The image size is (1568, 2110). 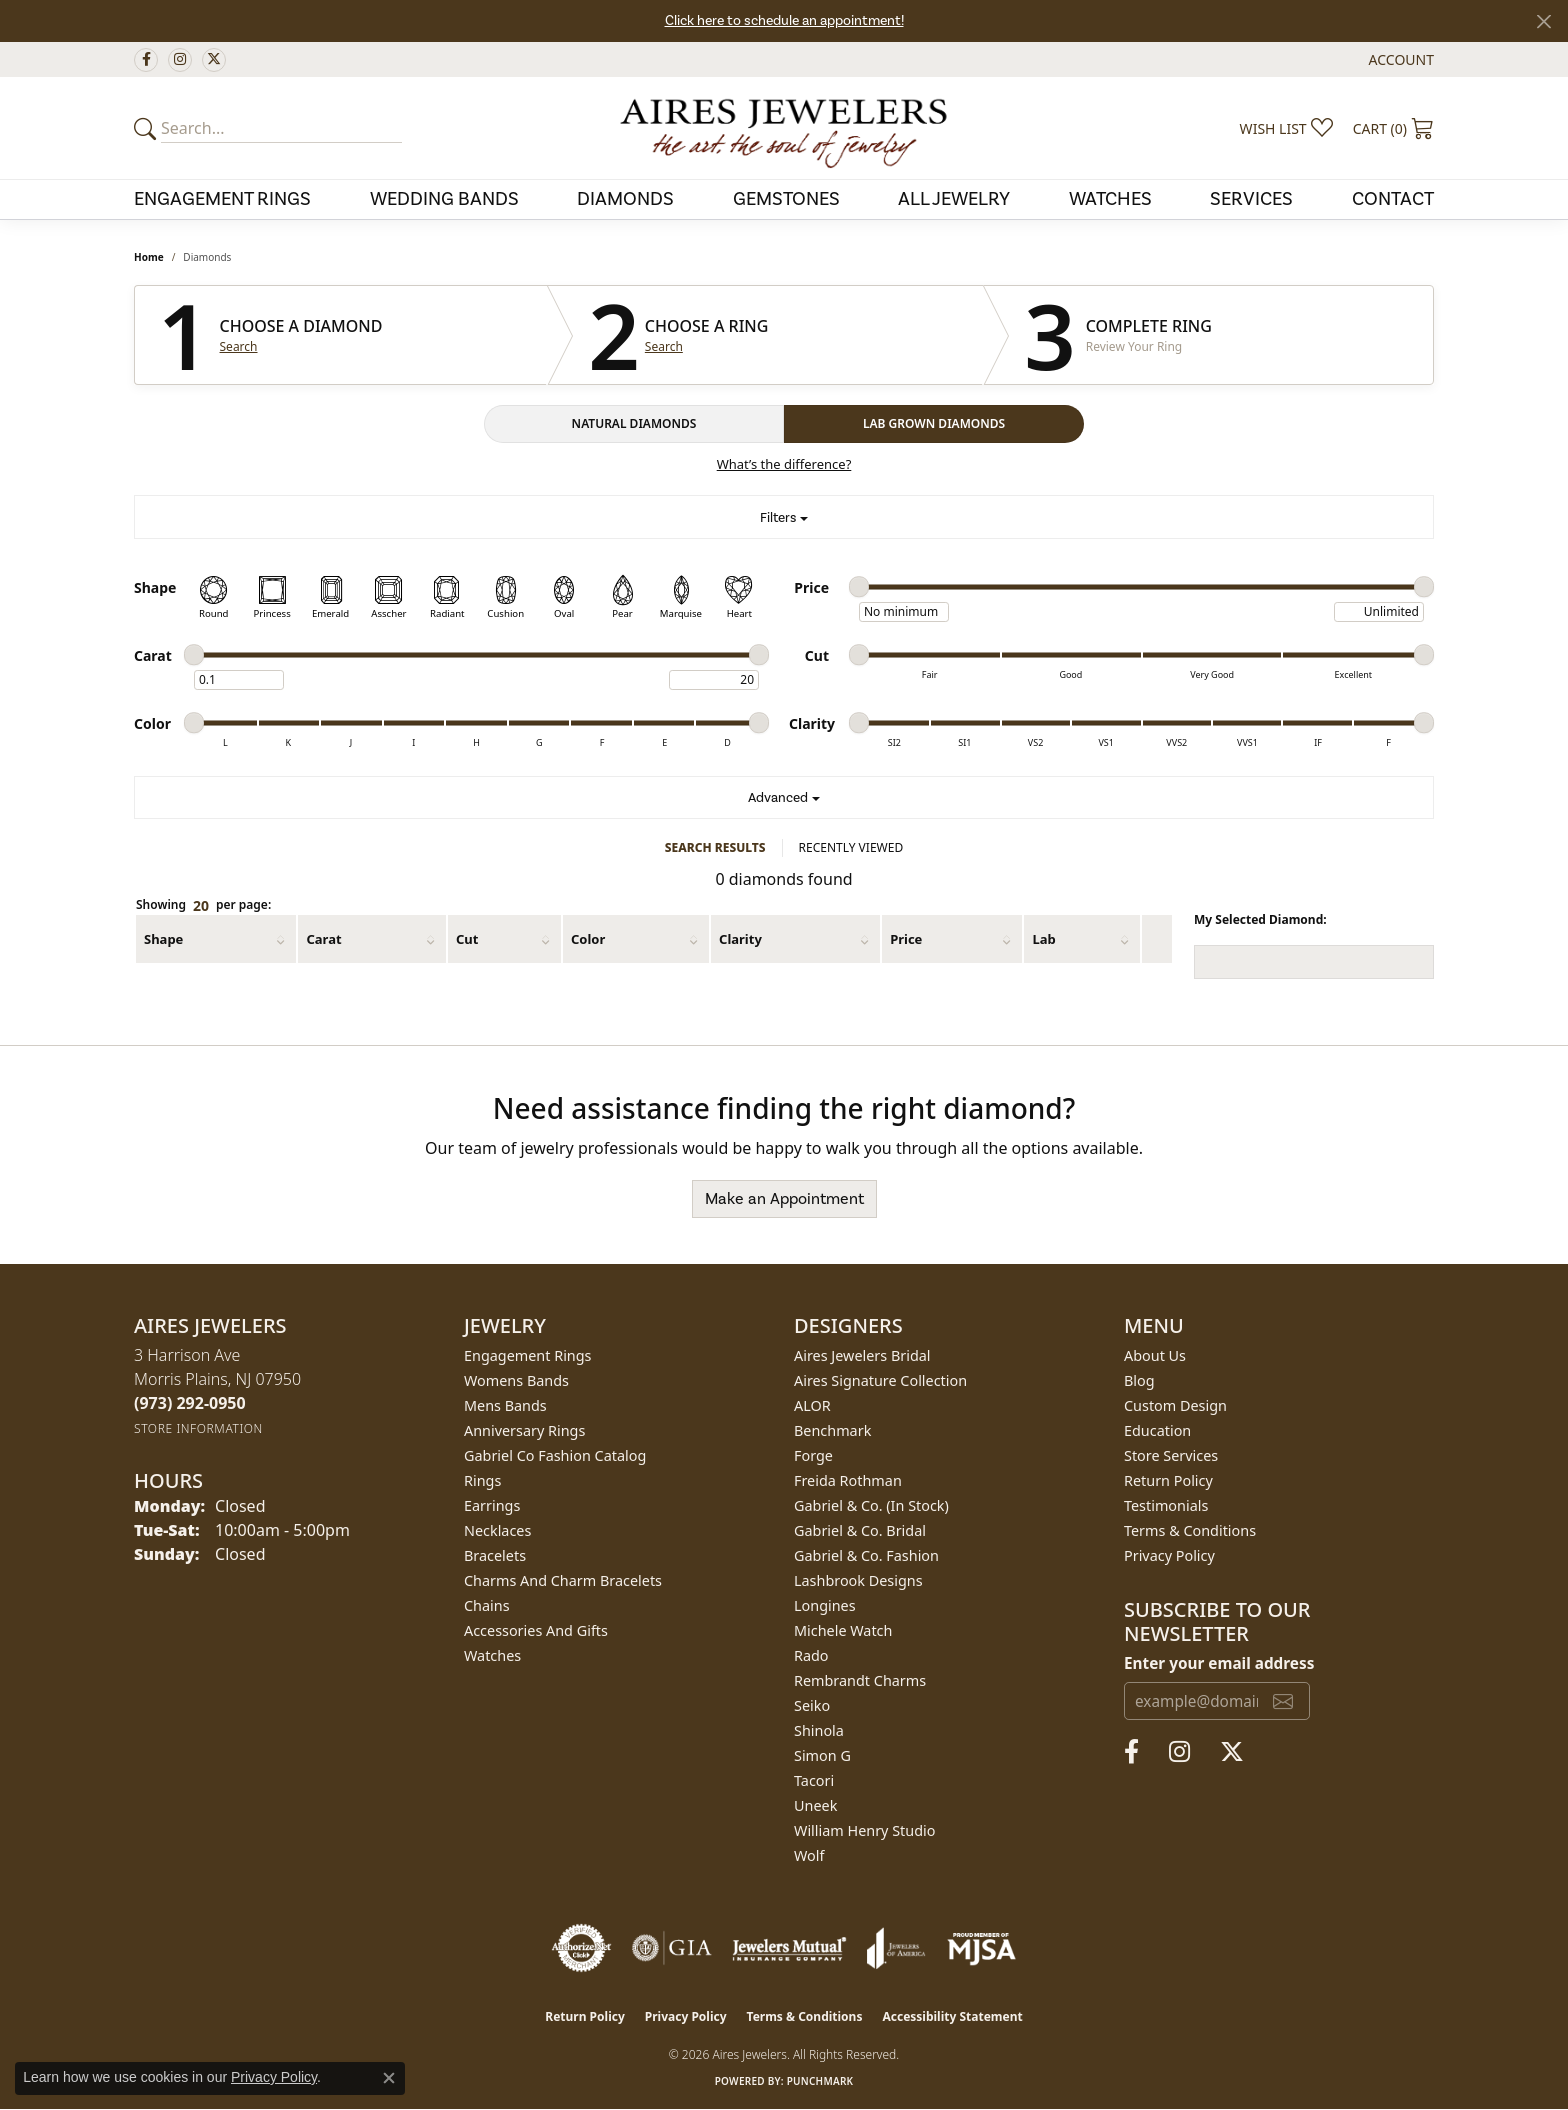 What do you see at coordinates (789, 1948) in the screenshot?
I see `[Visit the jewelers-mutual website]` at bounding box center [789, 1948].